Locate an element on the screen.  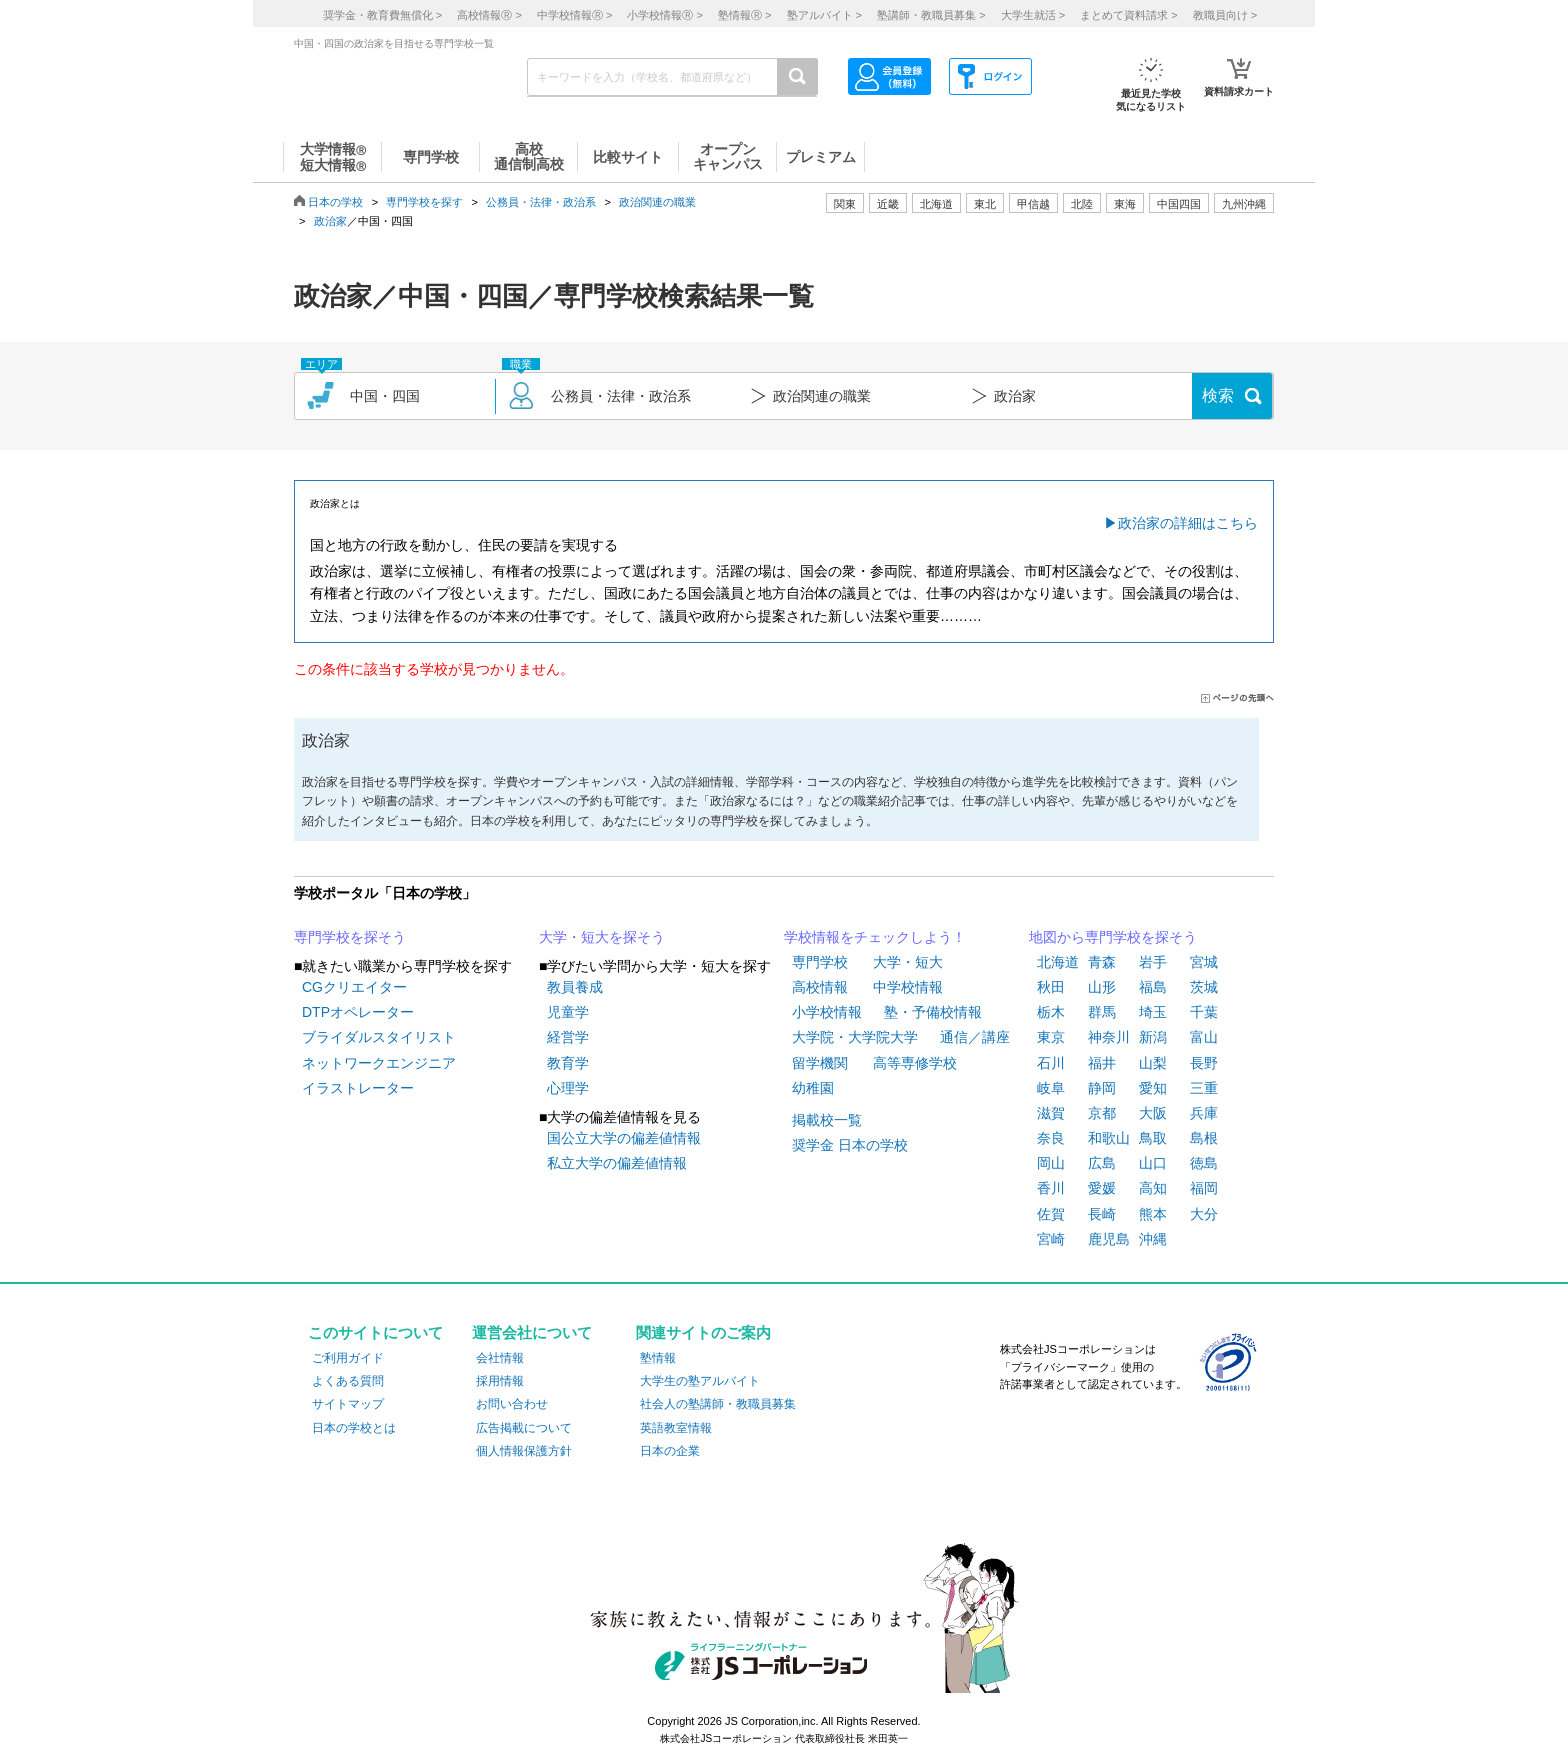
鳥取 is located at coordinates (1153, 1138).